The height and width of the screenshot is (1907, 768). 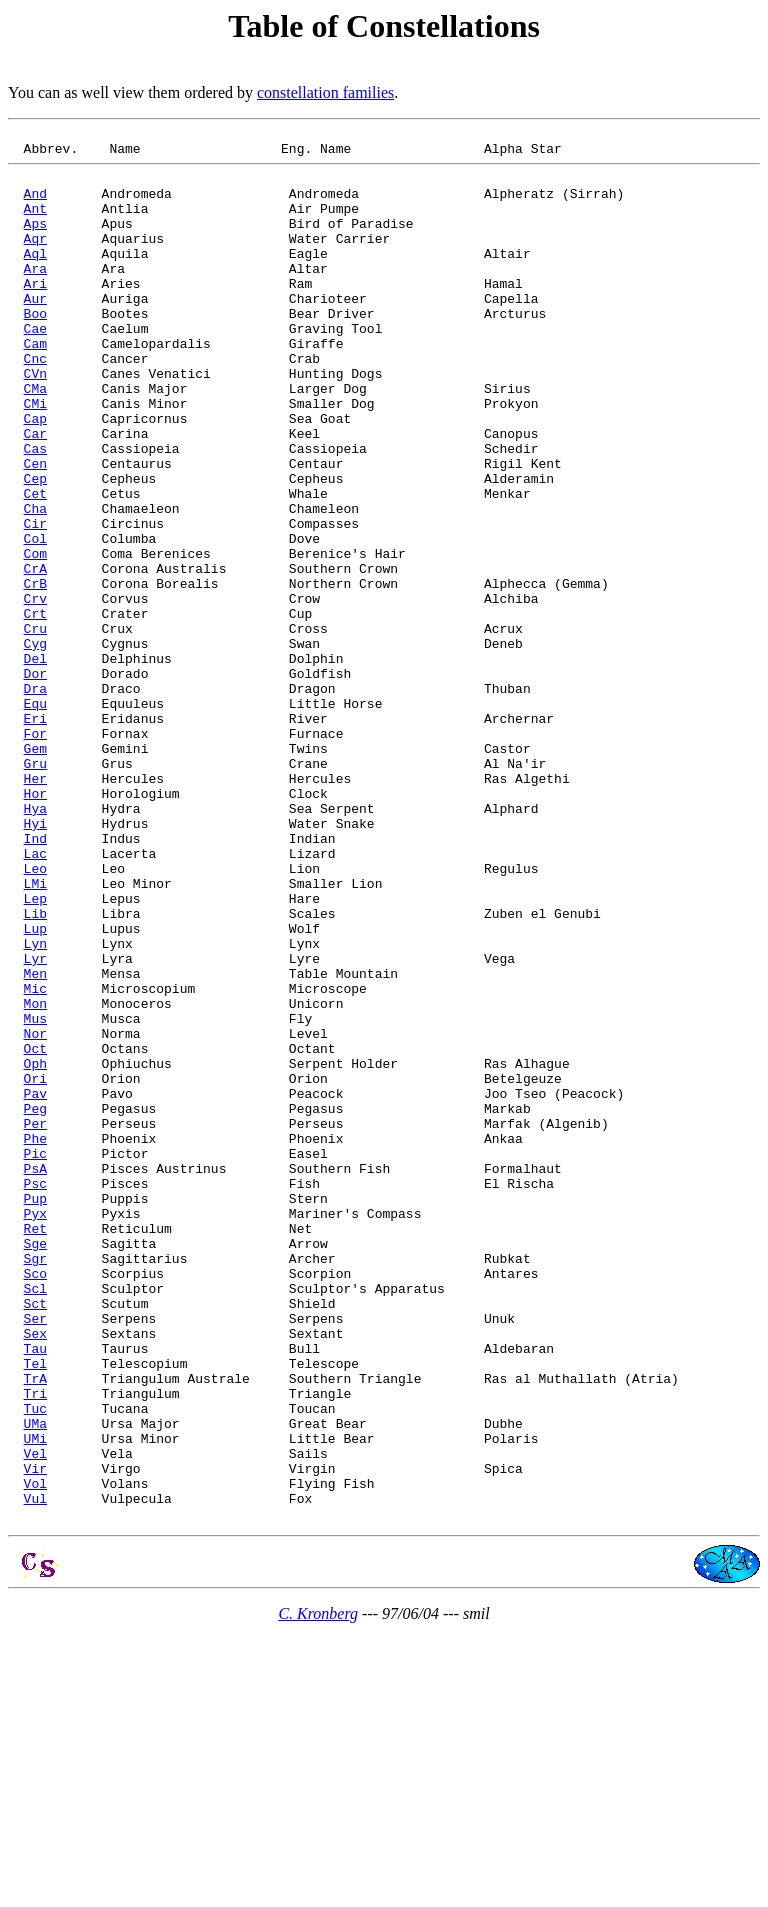 What do you see at coordinates (35, 781) in the screenshot?
I see `Dor` at bounding box center [35, 781].